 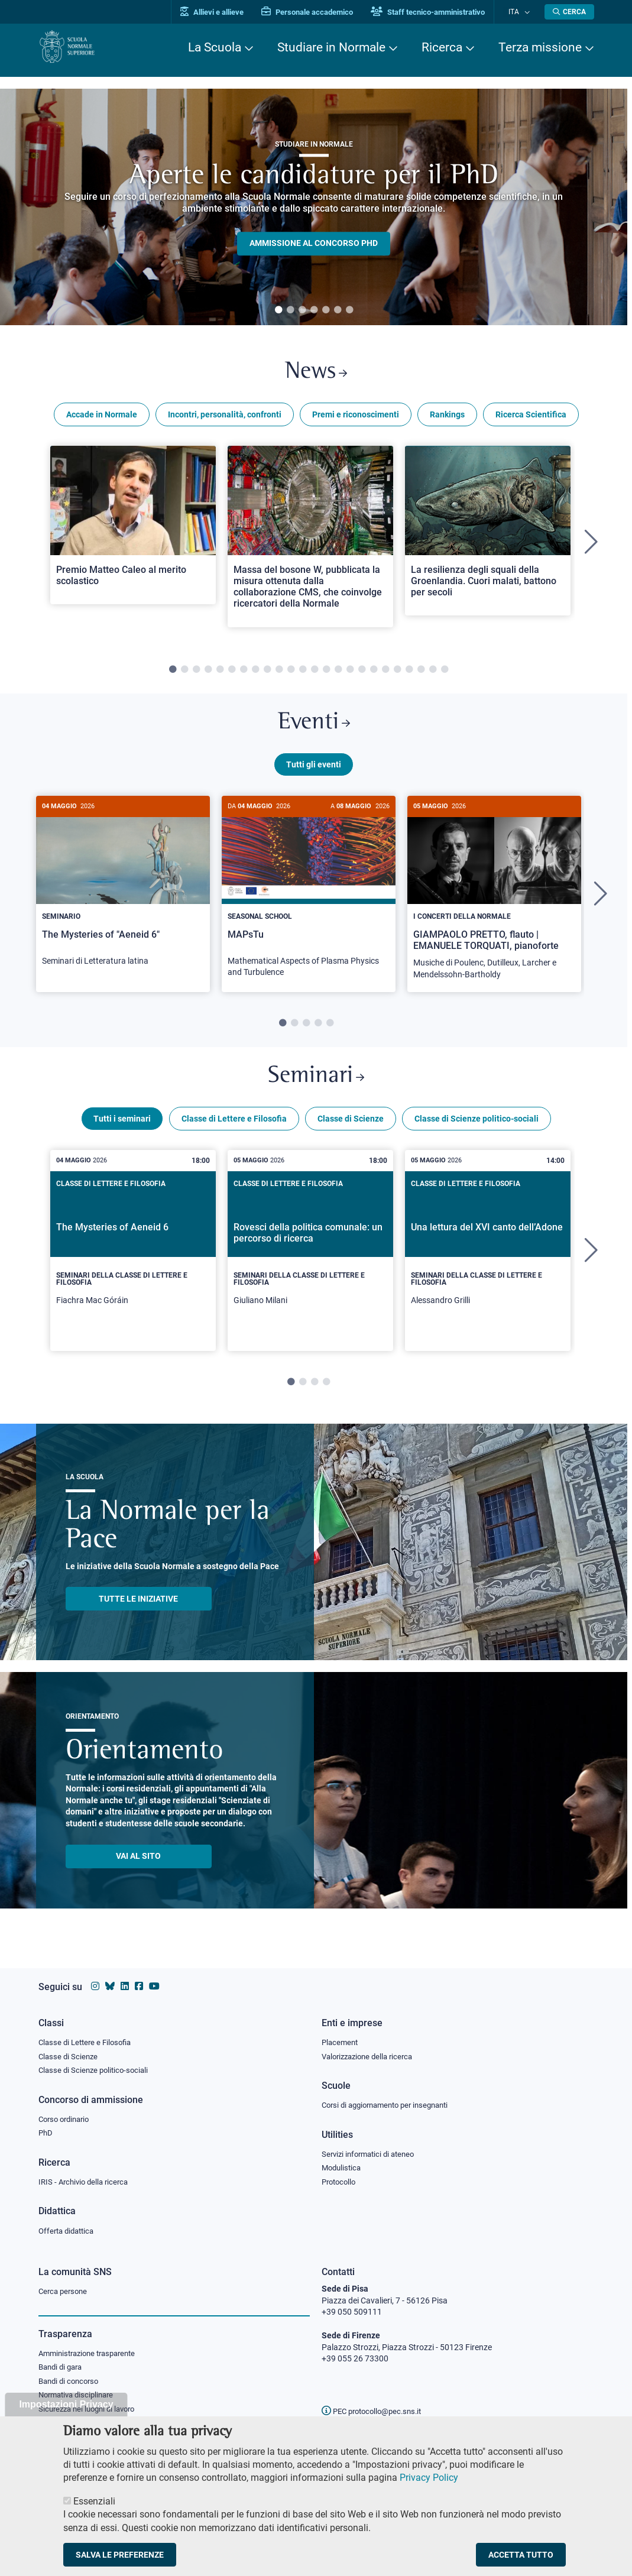 What do you see at coordinates (224, 418) in the screenshot?
I see `Incontri, personalità, confronti` at bounding box center [224, 418].